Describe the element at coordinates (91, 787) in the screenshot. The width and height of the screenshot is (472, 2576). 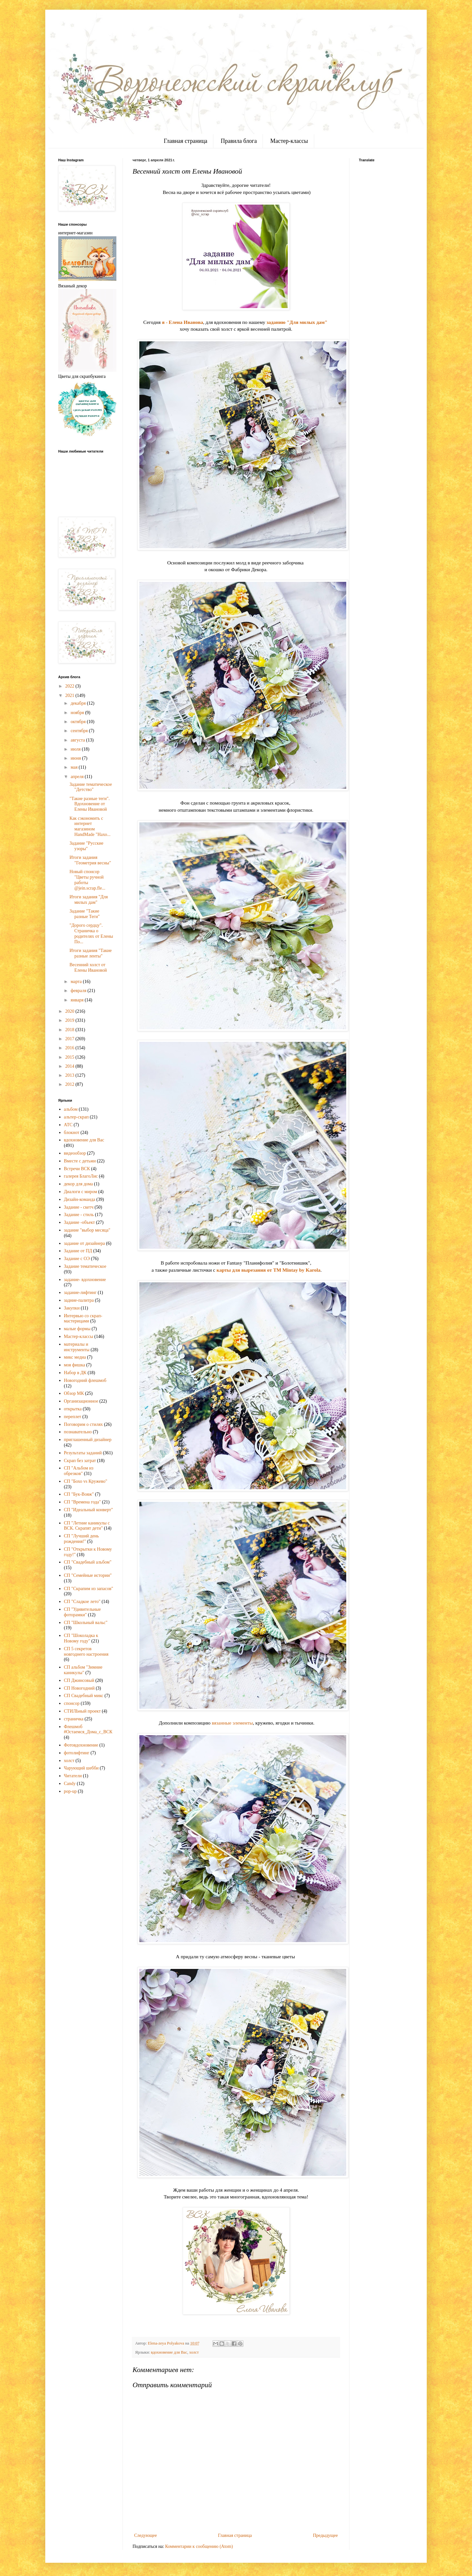
I see `Задание тематическое "Детство"` at that location.